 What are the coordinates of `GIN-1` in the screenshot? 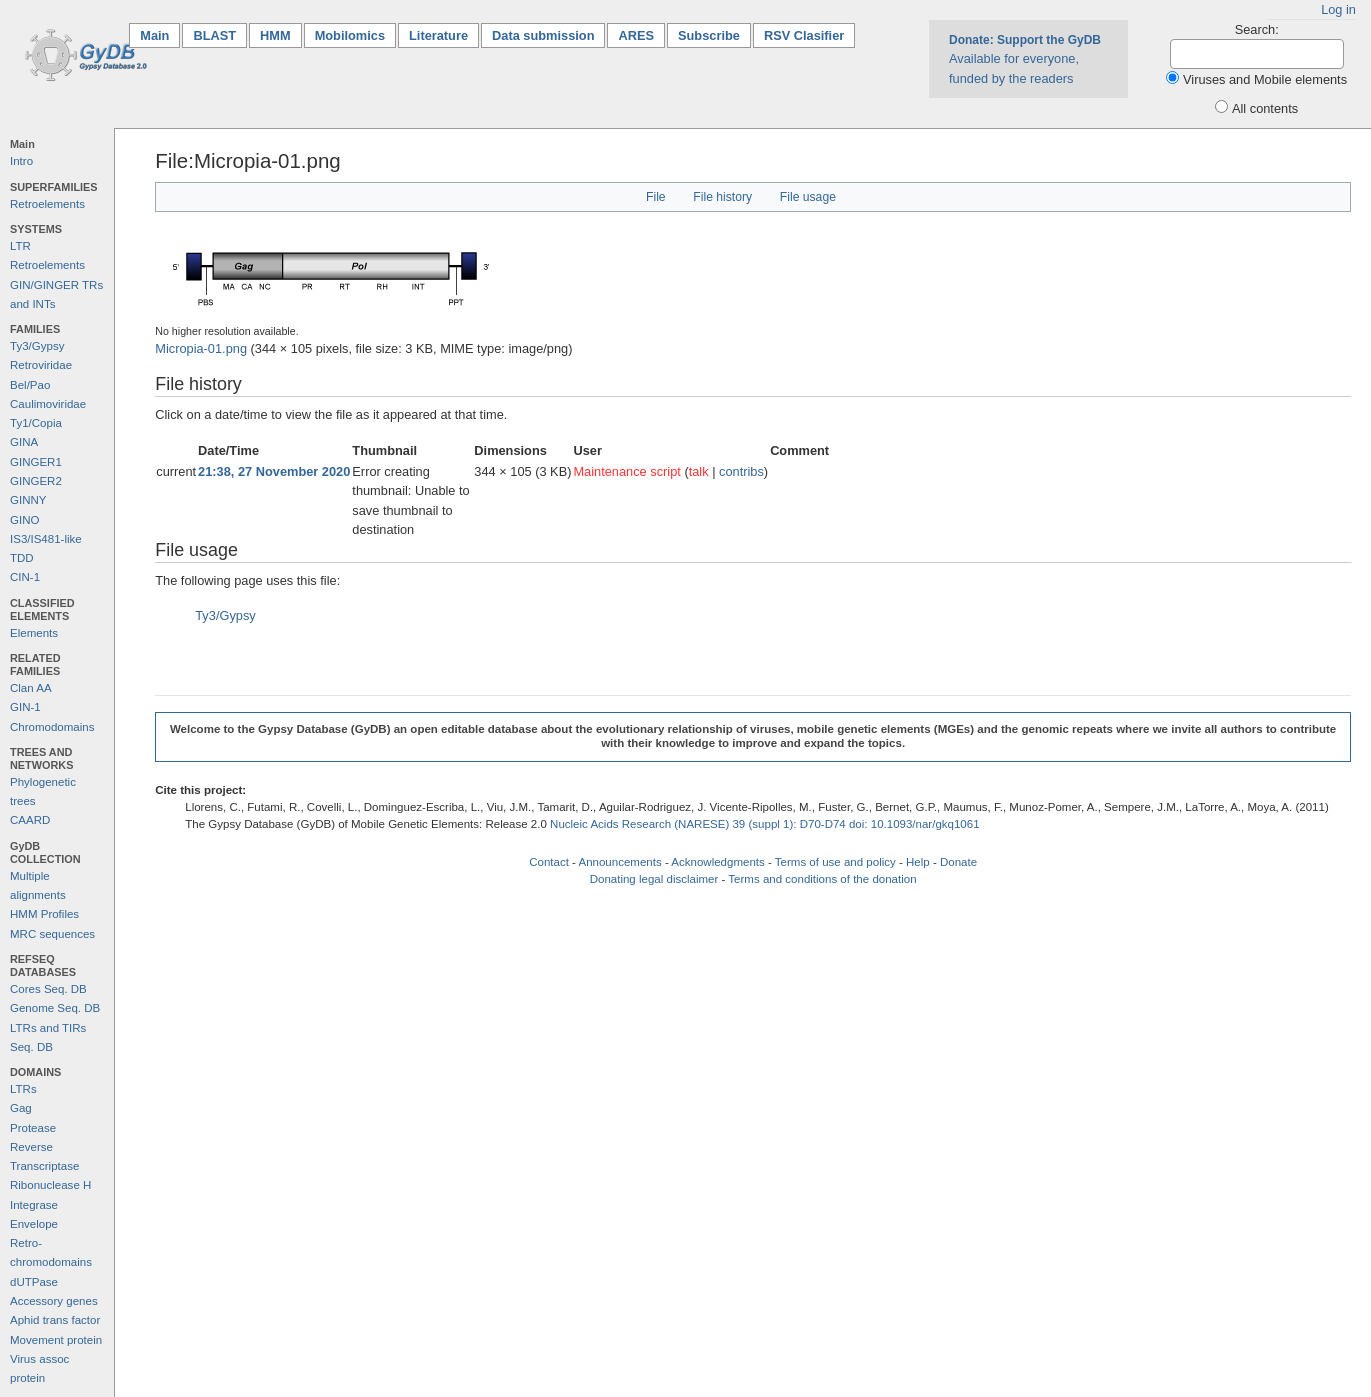 It's located at (25, 707).